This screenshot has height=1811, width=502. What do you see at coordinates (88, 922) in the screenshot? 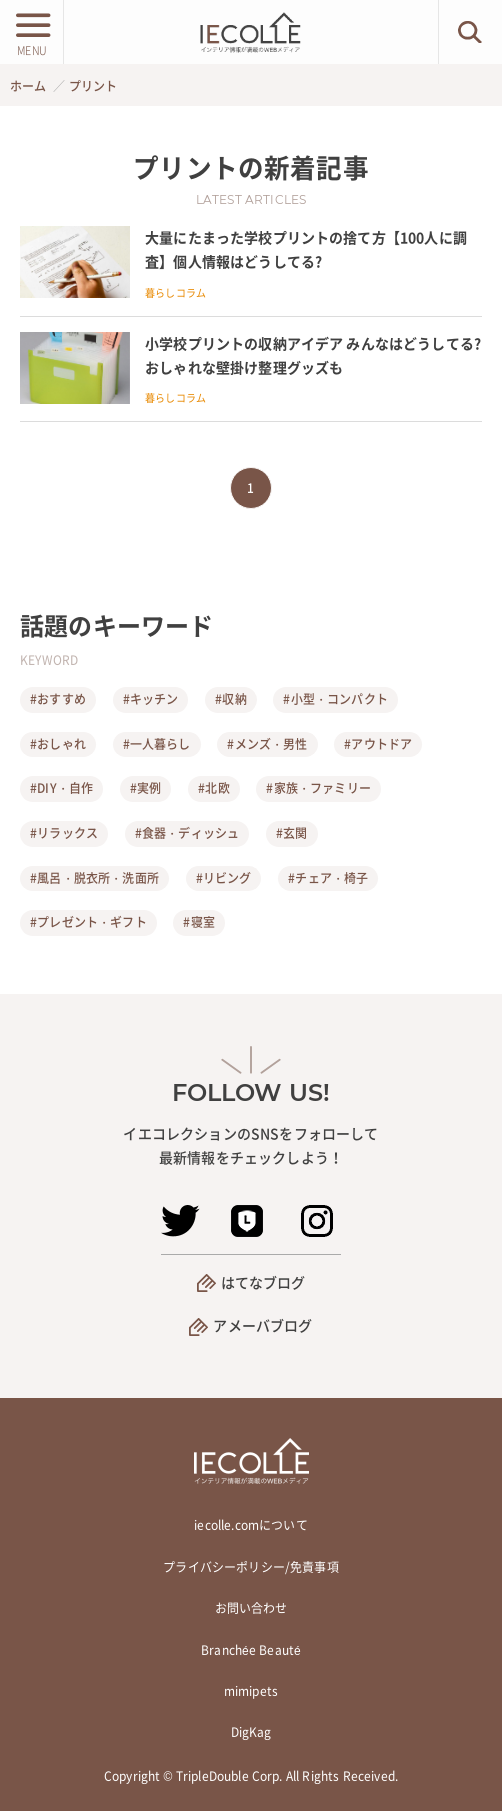
I see `#プレゼント・ギフト [プレゼント・ギフト]` at bounding box center [88, 922].